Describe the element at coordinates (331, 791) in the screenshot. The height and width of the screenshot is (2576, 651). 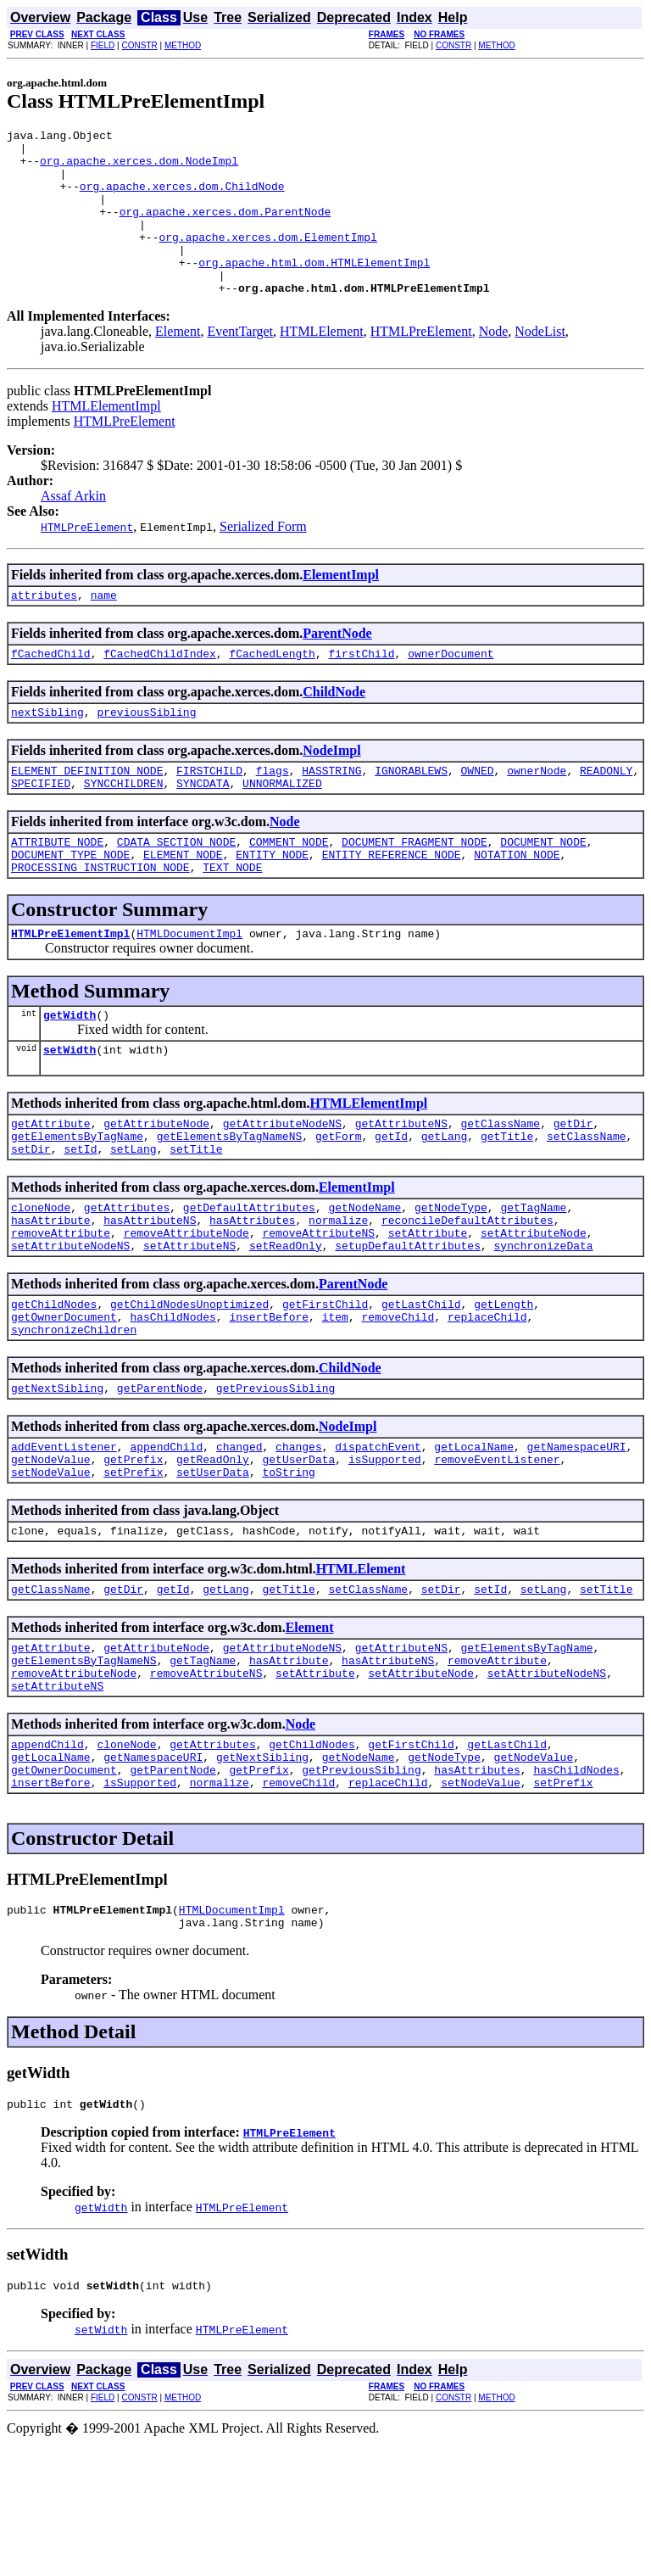
I see `NodeImpl` at that location.